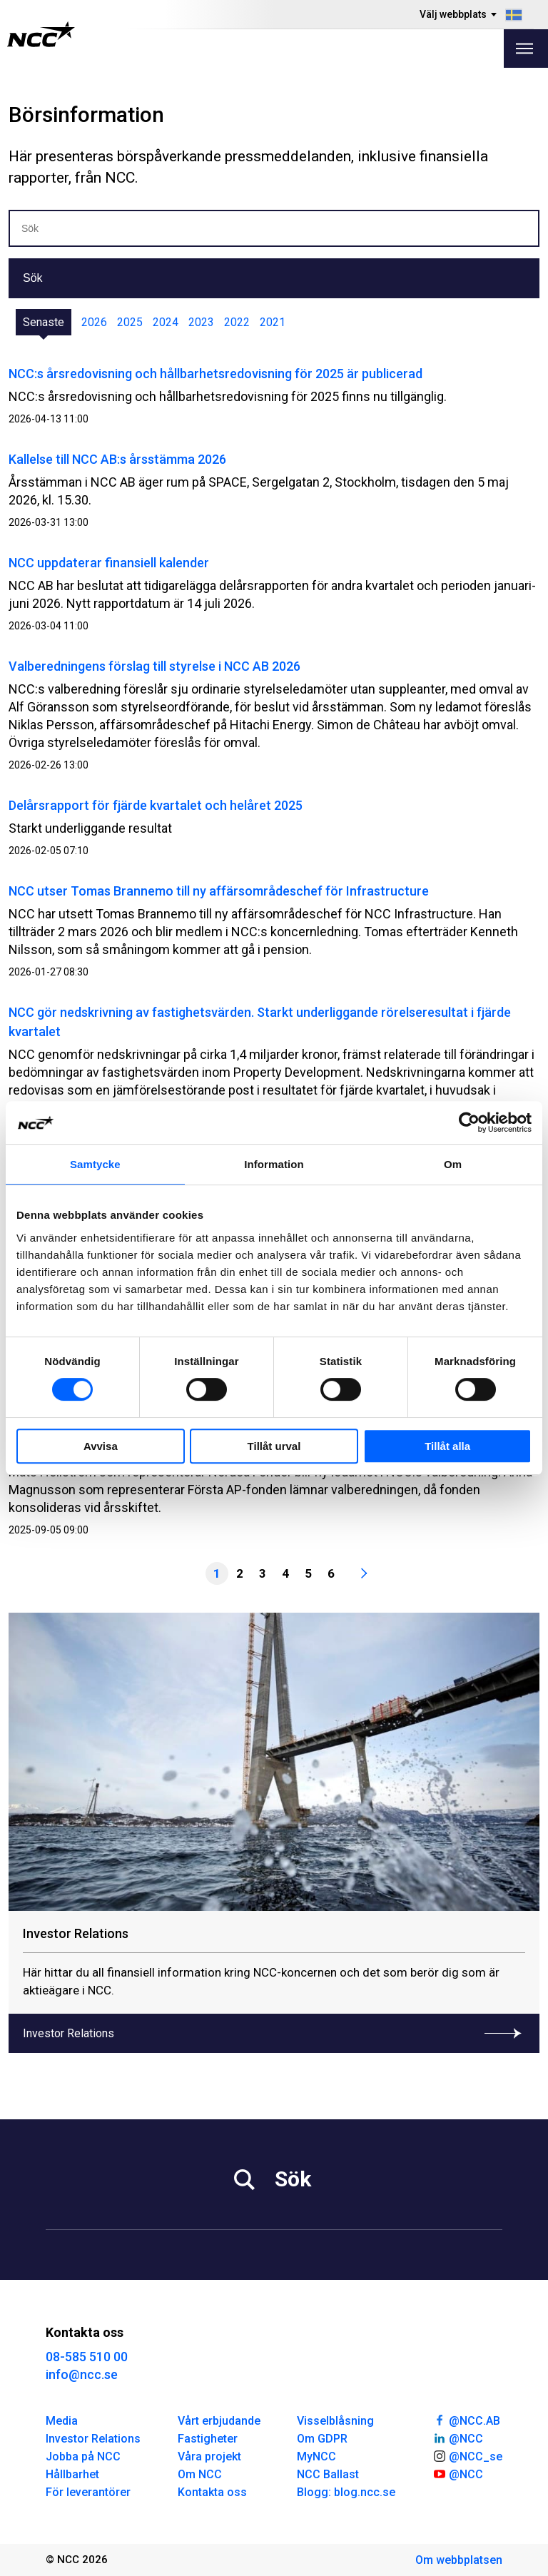 Image resolution: width=548 pixels, height=2576 pixels. I want to click on Fastigheter, so click(208, 2438).